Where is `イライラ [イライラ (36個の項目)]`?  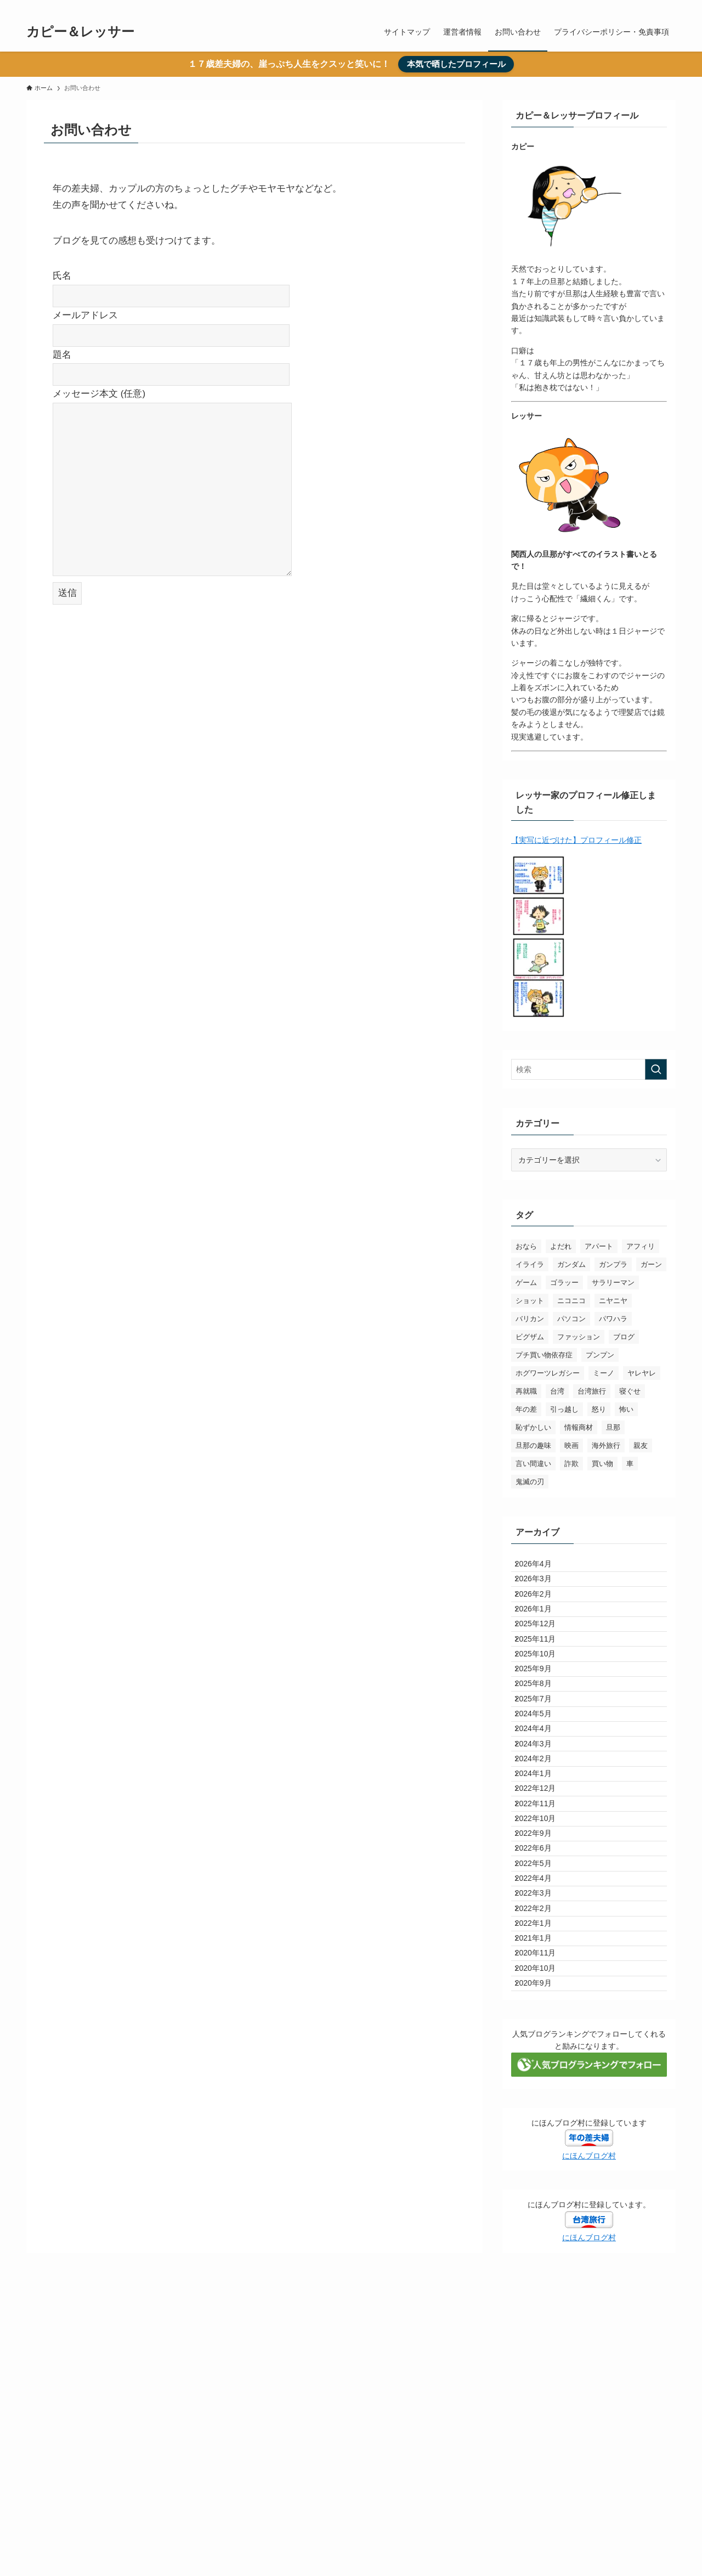 イライラ [イライラ (36個の項目)] is located at coordinates (530, 1264).